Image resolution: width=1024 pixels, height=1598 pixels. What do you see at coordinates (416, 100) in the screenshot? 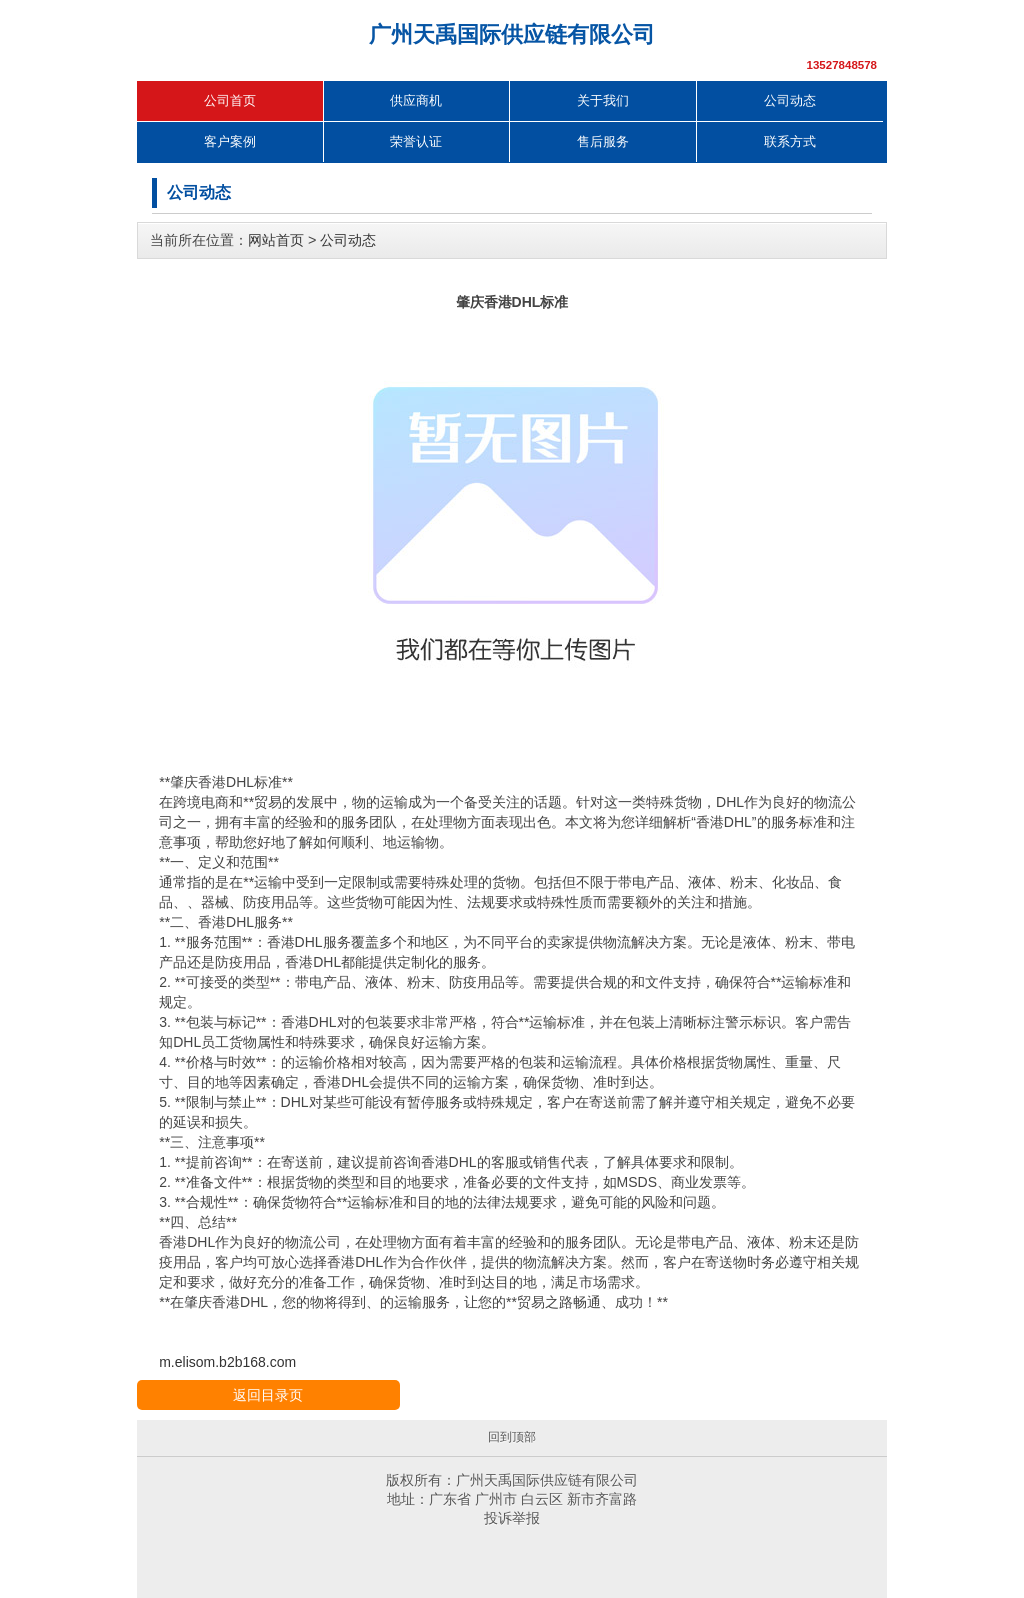
I see `供应商机` at bounding box center [416, 100].